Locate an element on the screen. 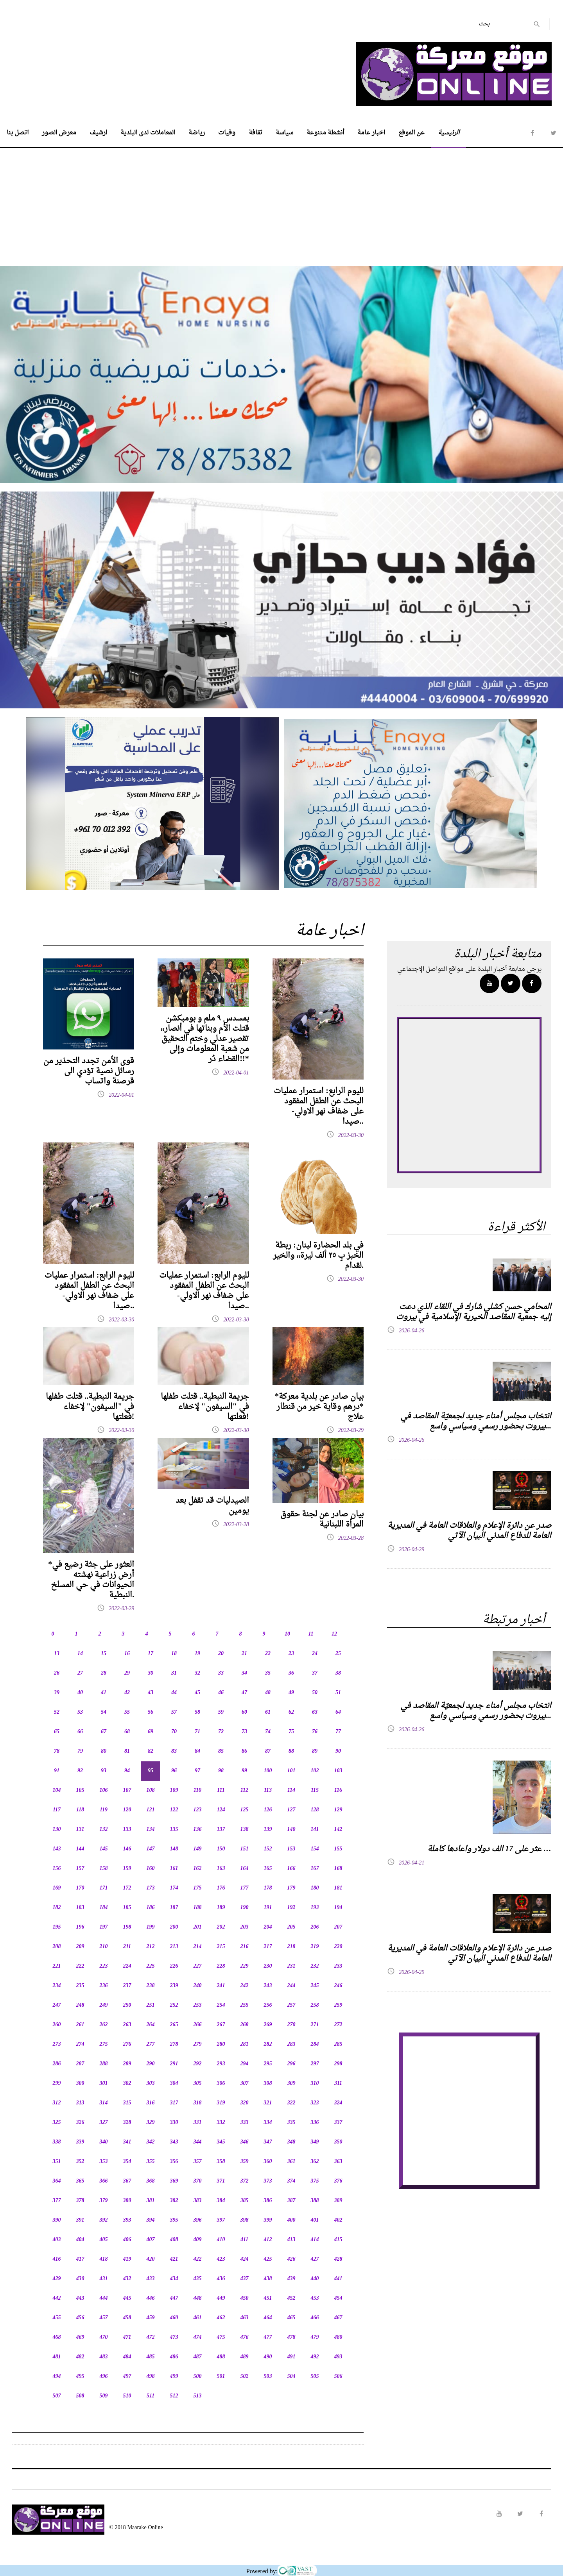  334 is located at coordinates (268, 2122).